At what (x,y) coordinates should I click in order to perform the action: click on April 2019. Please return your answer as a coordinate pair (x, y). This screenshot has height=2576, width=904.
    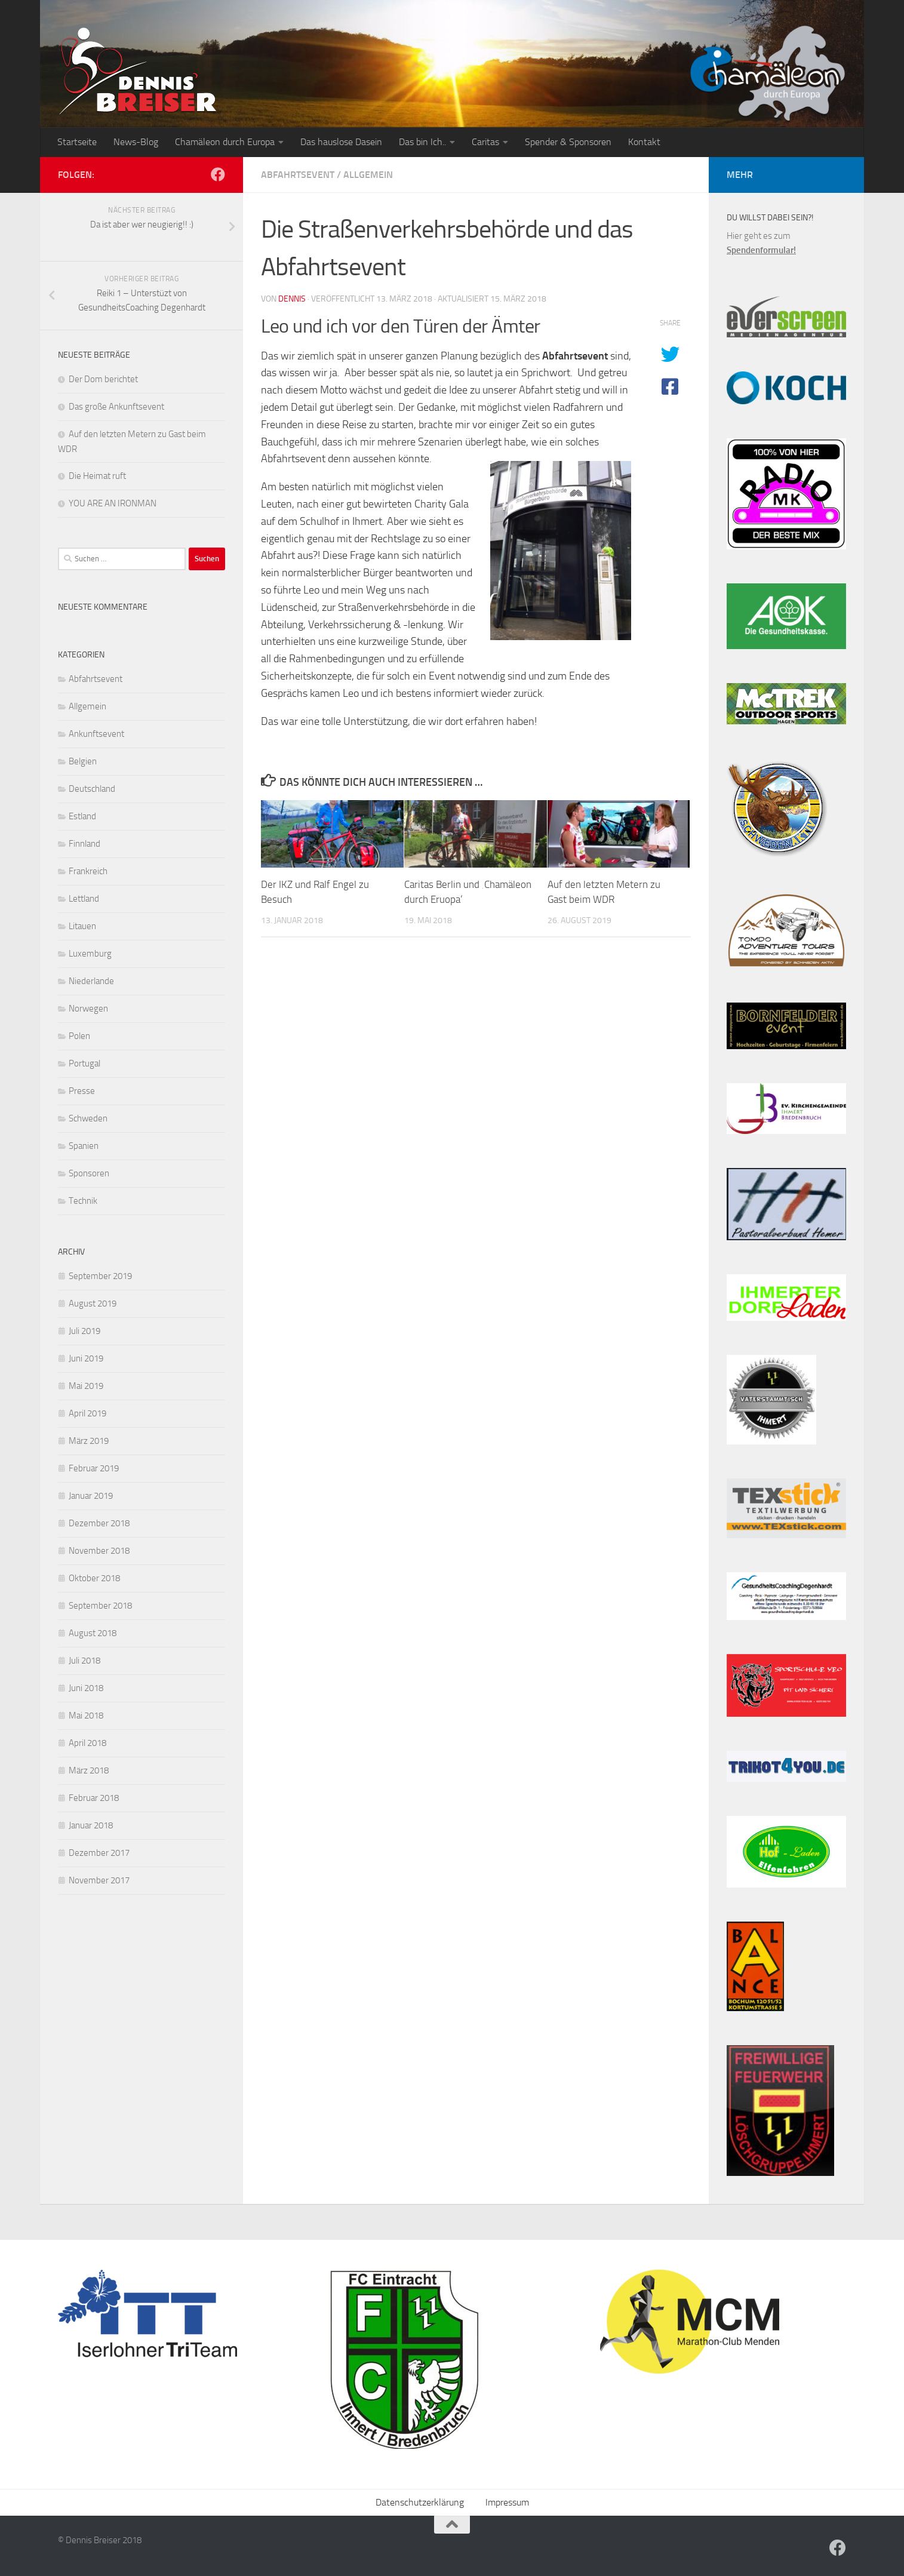
    Looking at the image, I should click on (87, 1413).